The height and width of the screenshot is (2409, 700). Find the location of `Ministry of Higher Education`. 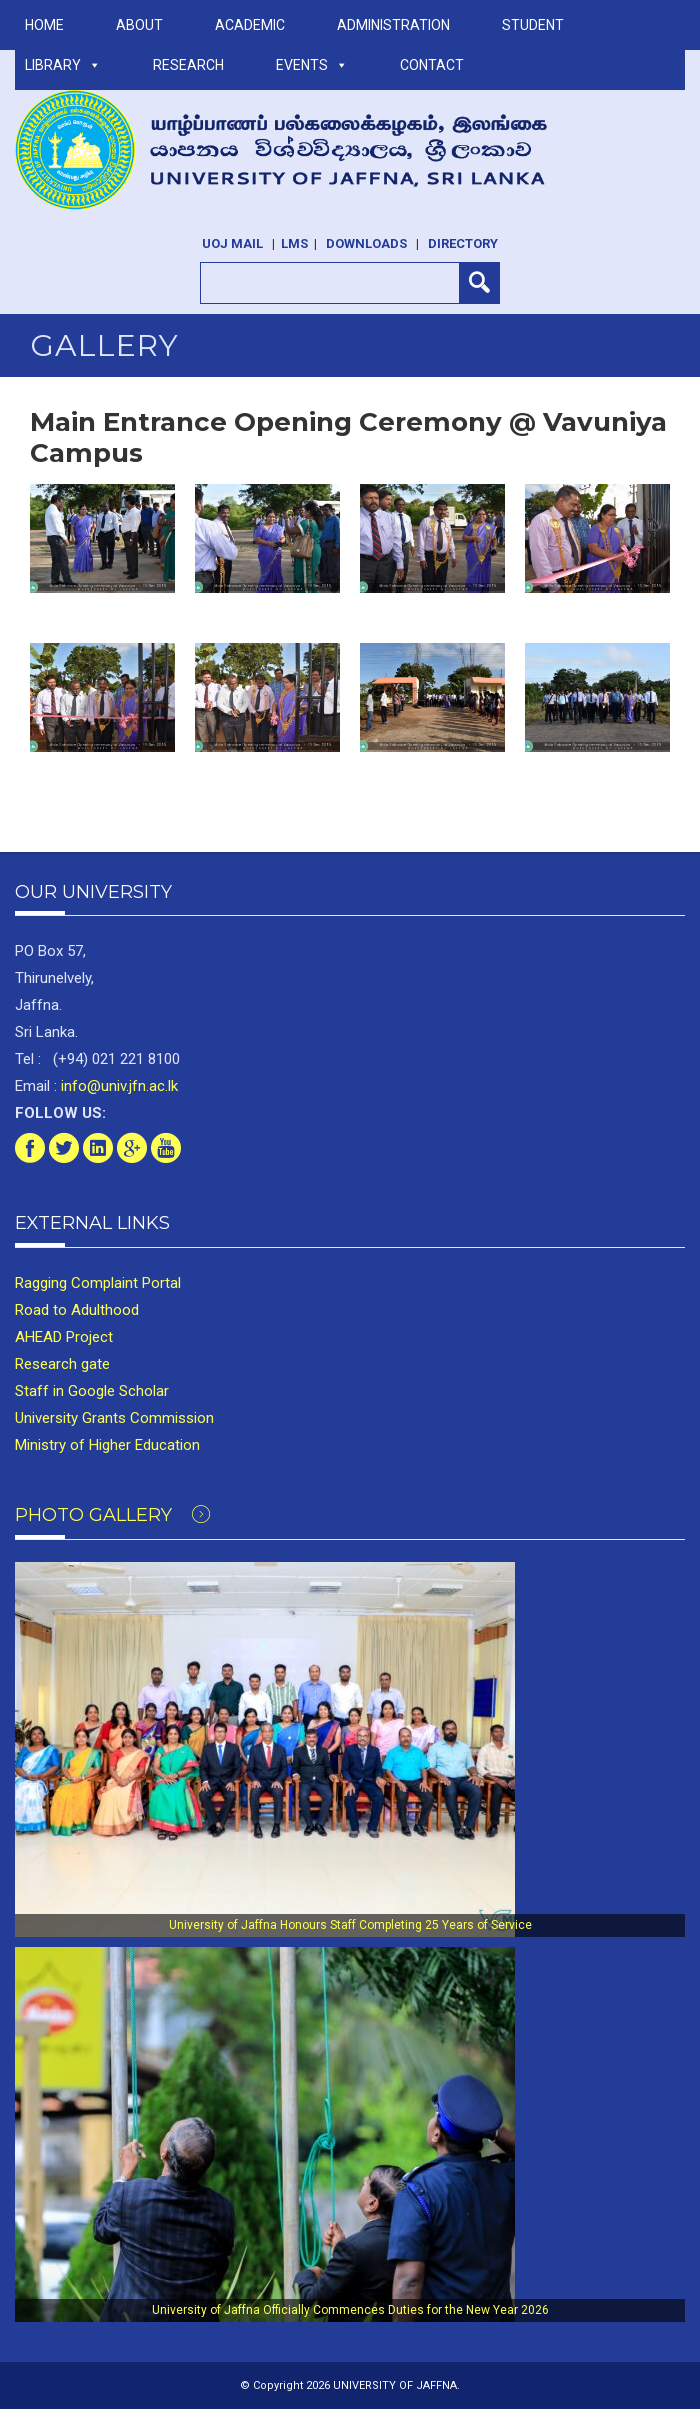

Ministry of Higher Education is located at coordinates (107, 1445).